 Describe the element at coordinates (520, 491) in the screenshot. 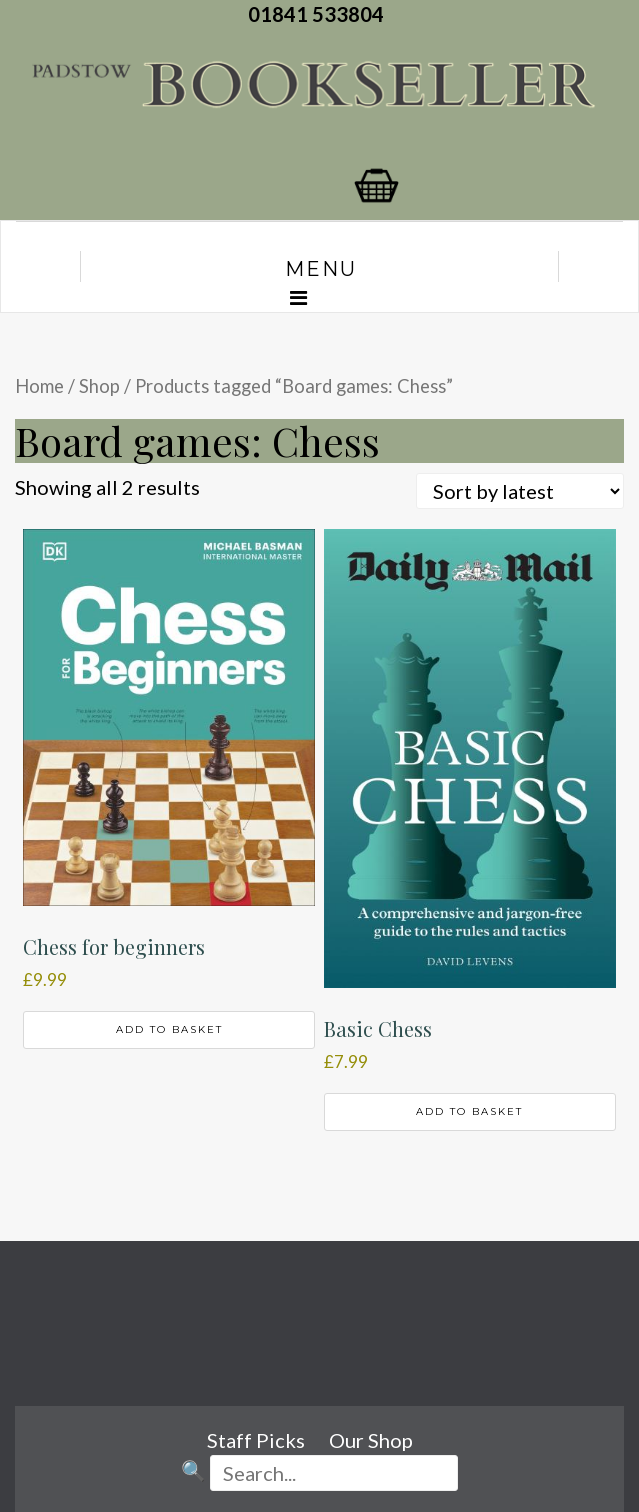

I see `[Shop order]` at that location.